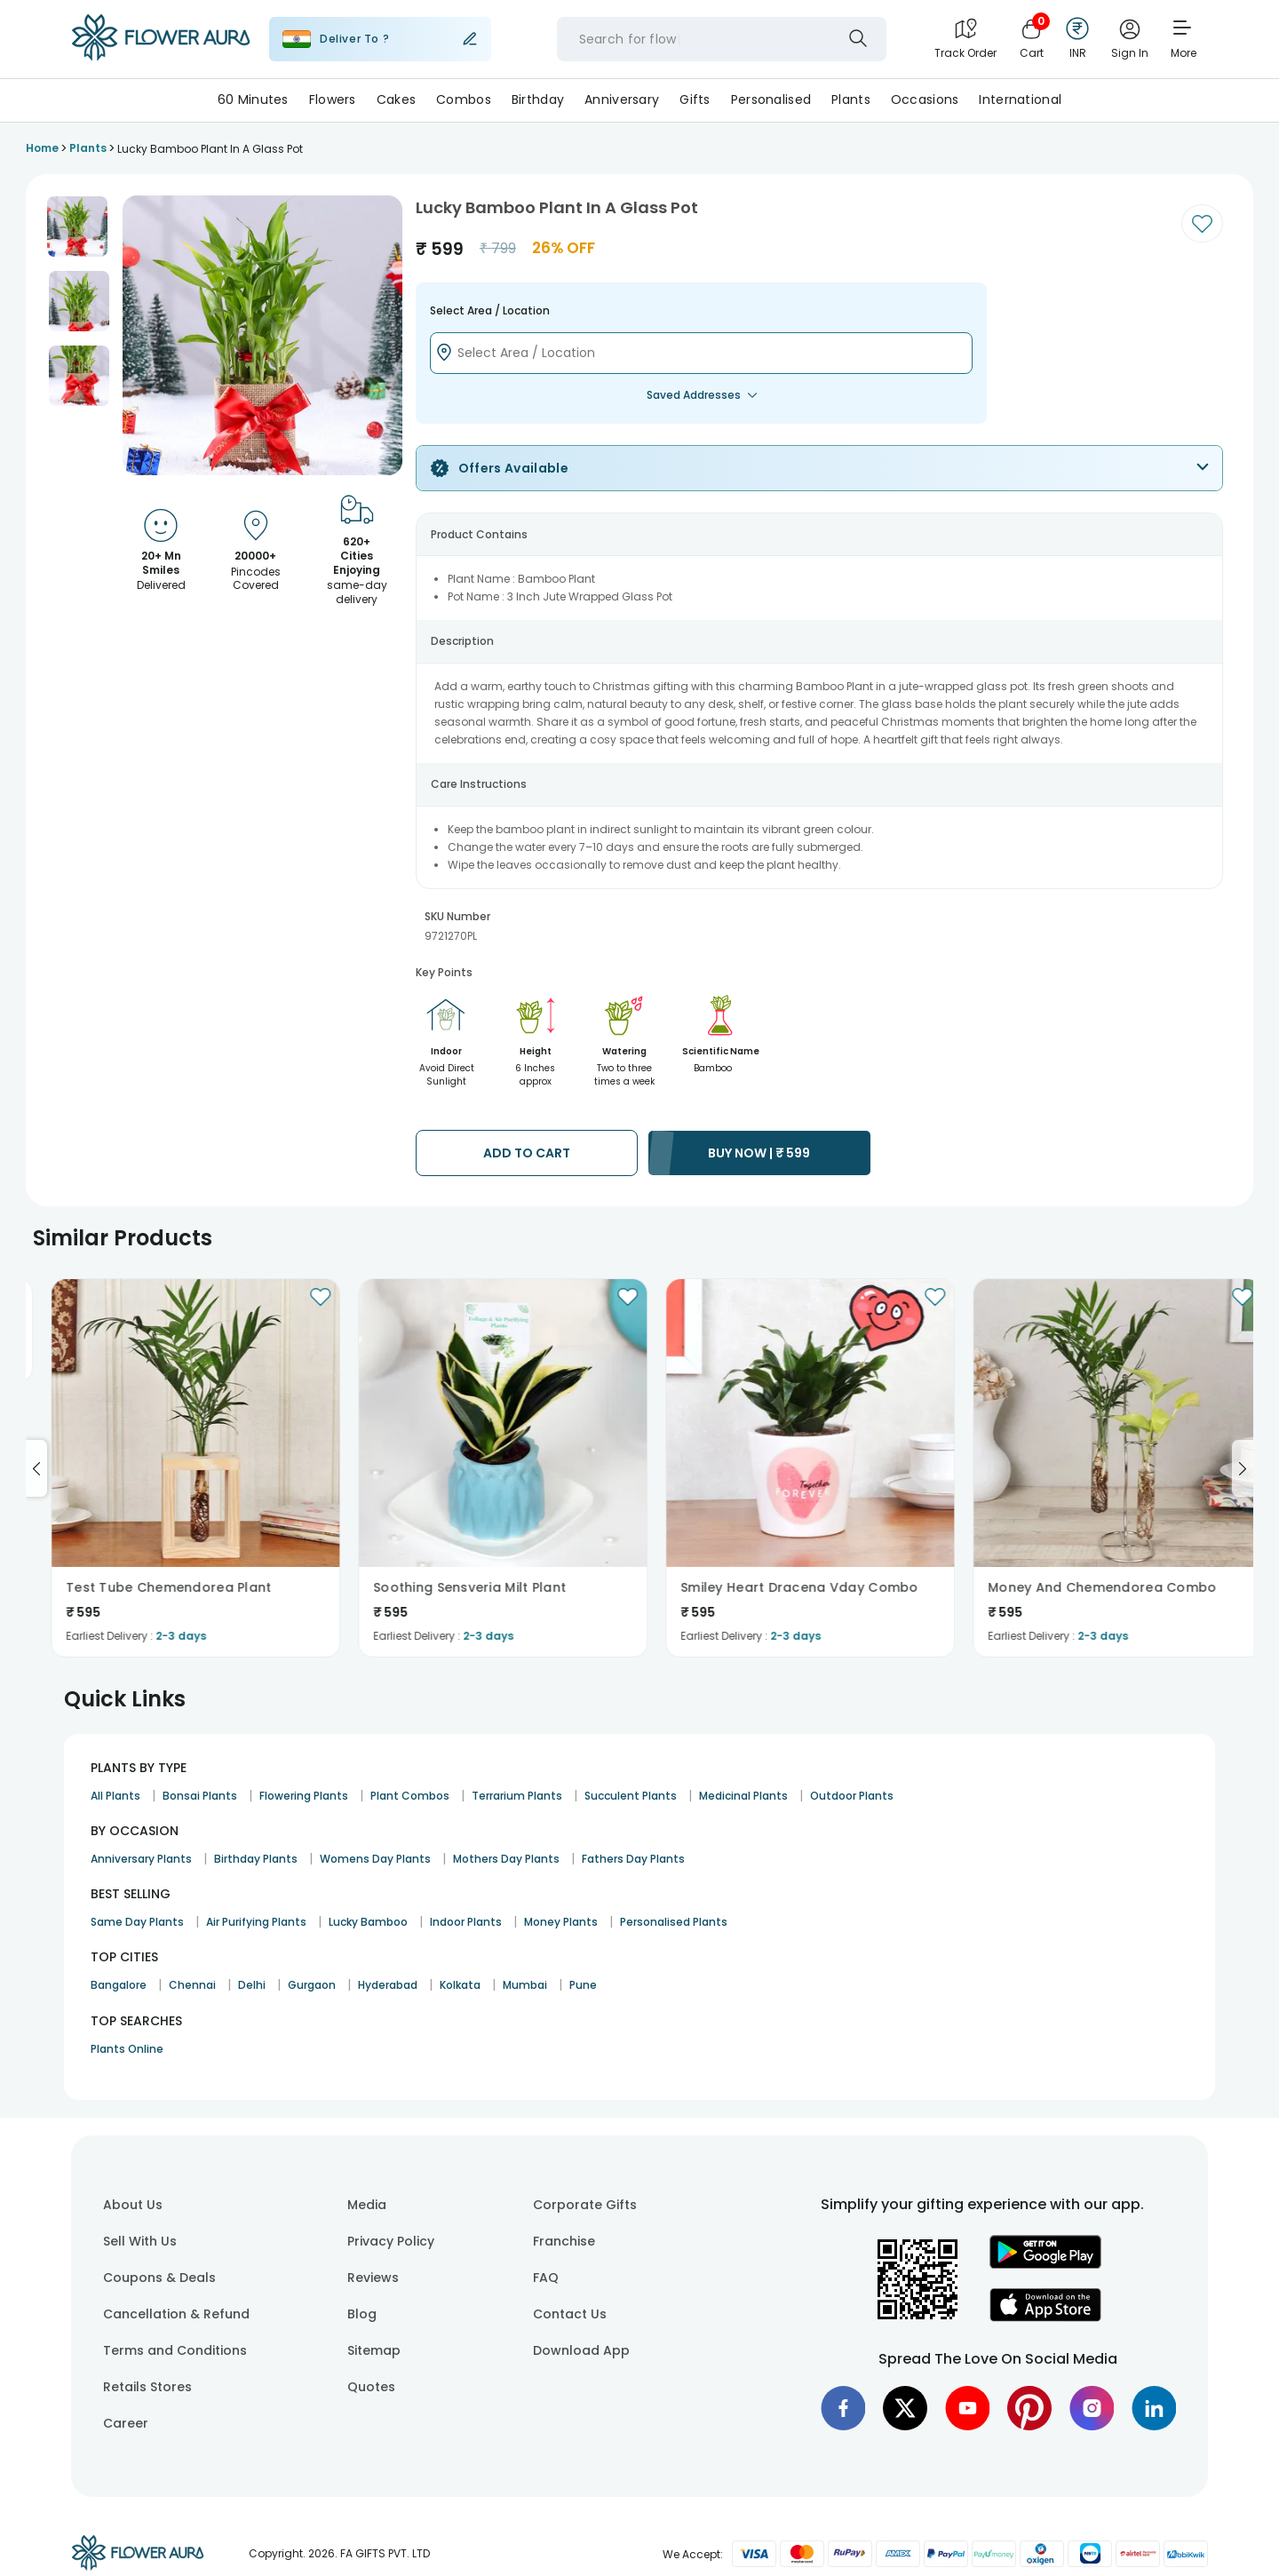  What do you see at coordinates (561, 1921) in the screenshot?
I see `Money Plants` at bounding box center [561, 1921].